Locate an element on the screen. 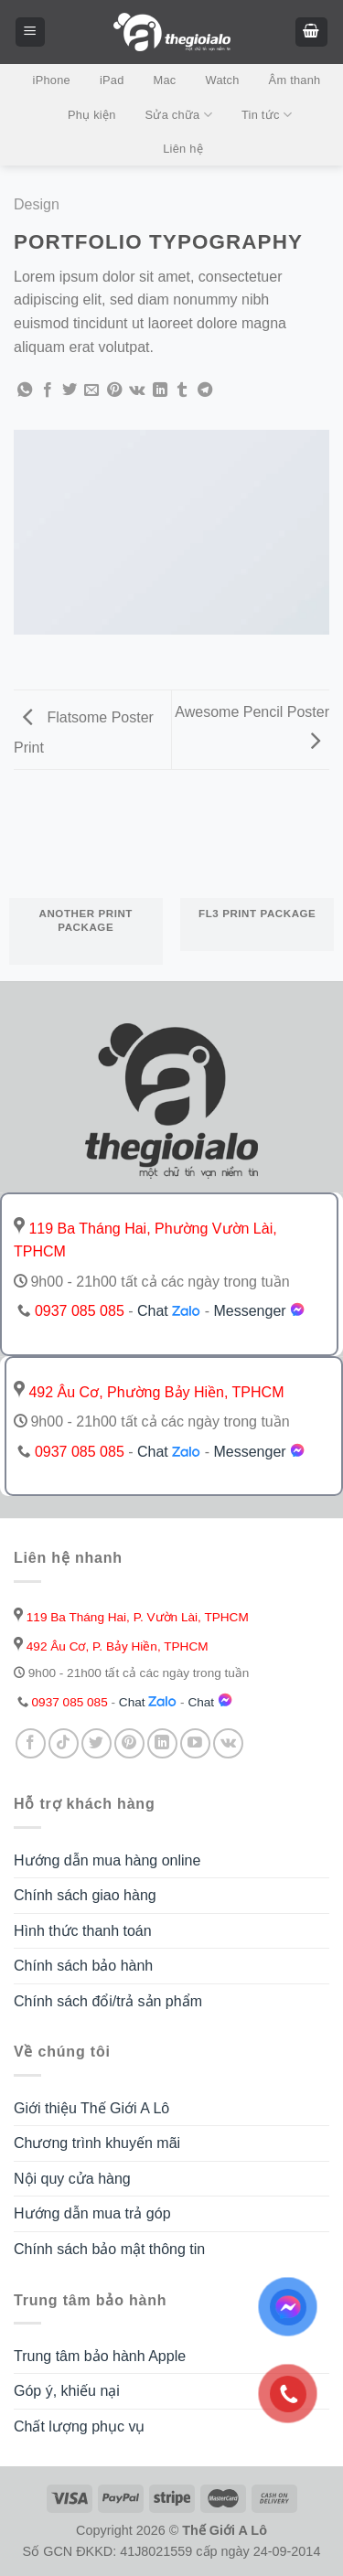 Image resolution: width=343 pixels, height=2576 pixels. Âm thanh is located at coordinates (295, 80).